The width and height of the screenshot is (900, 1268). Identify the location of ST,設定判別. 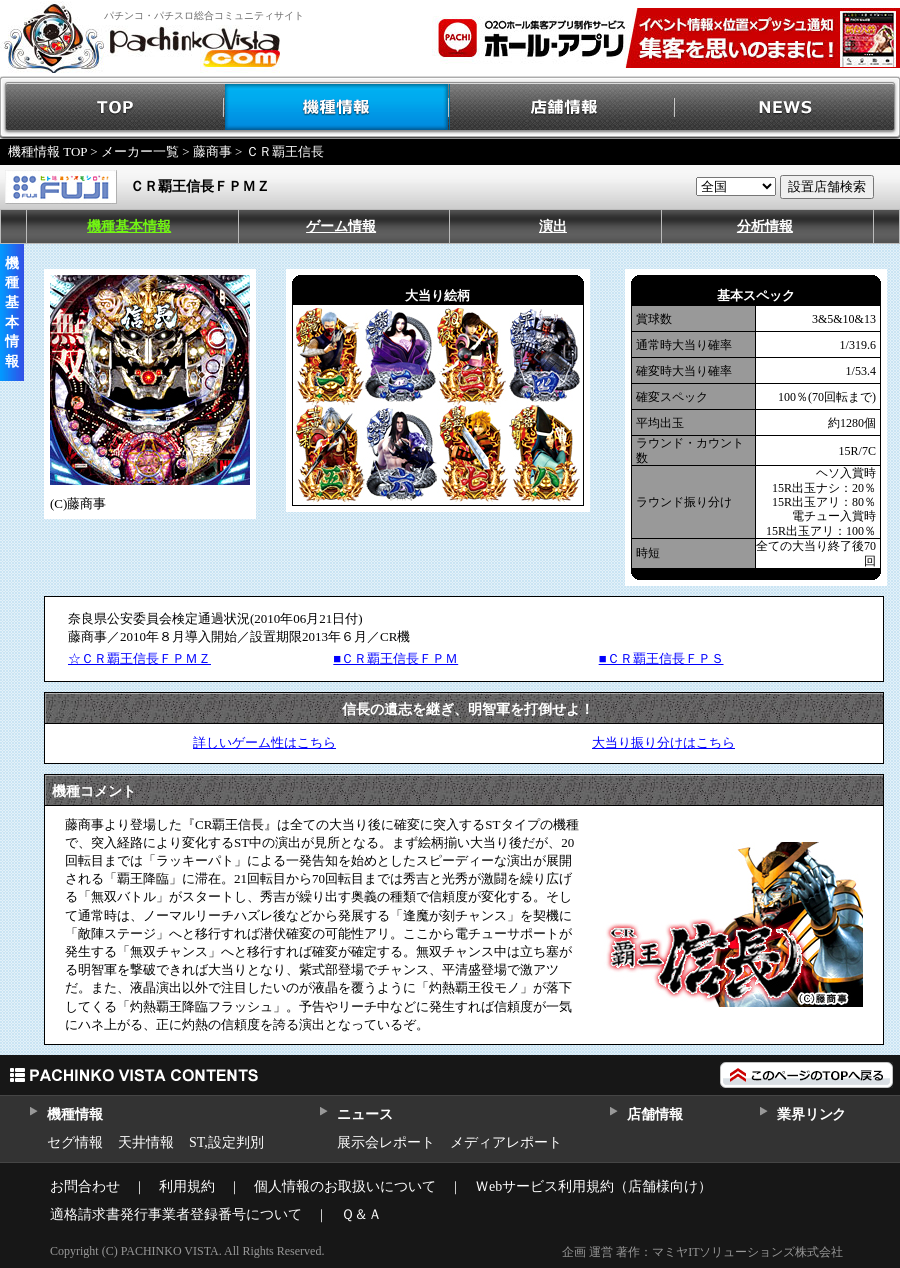
(226, 1142).